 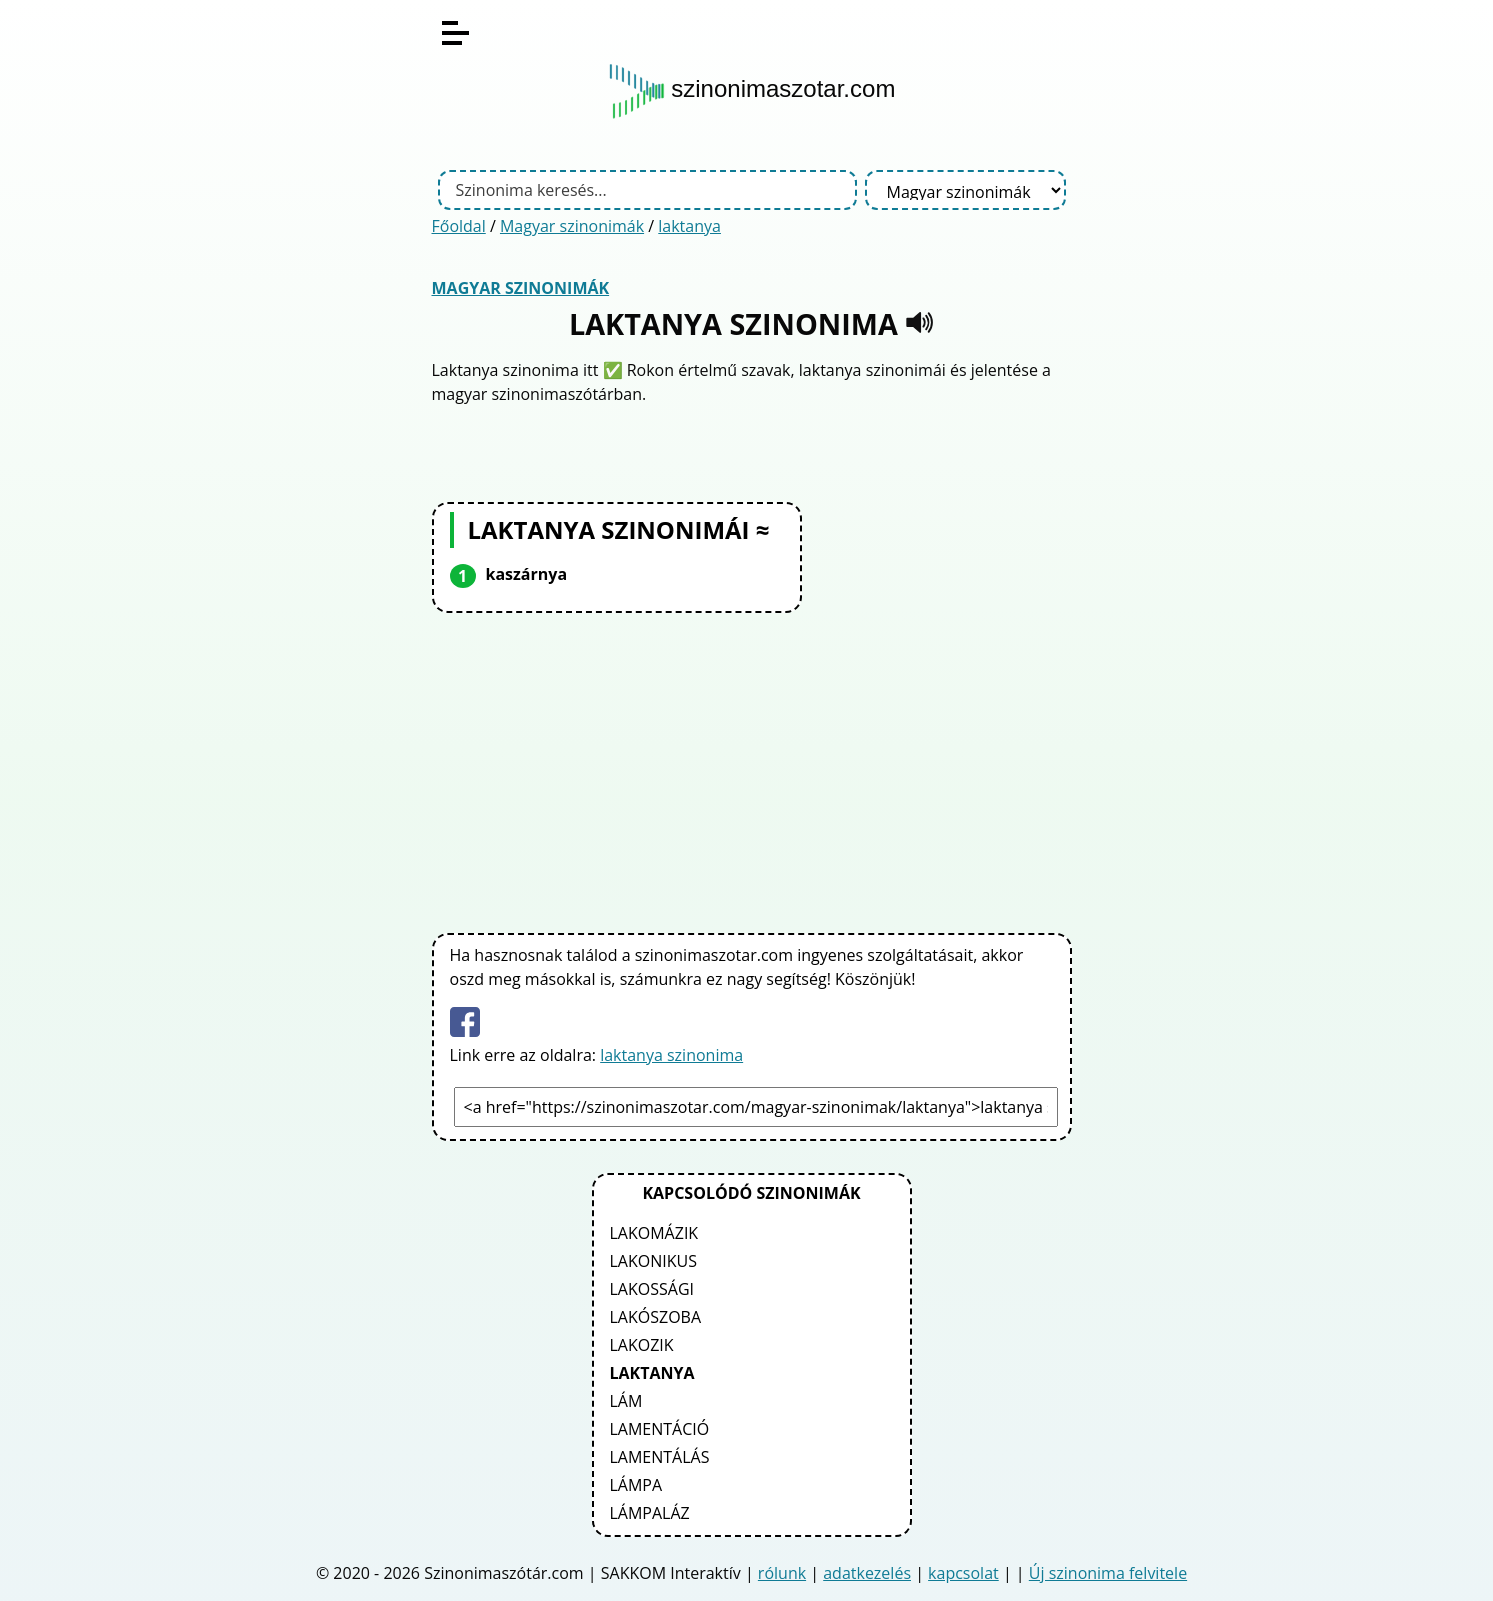 What do you see at coordinates (689, 226) in the screenshot?
I see `laktanya` at bounding box center [689, 226].